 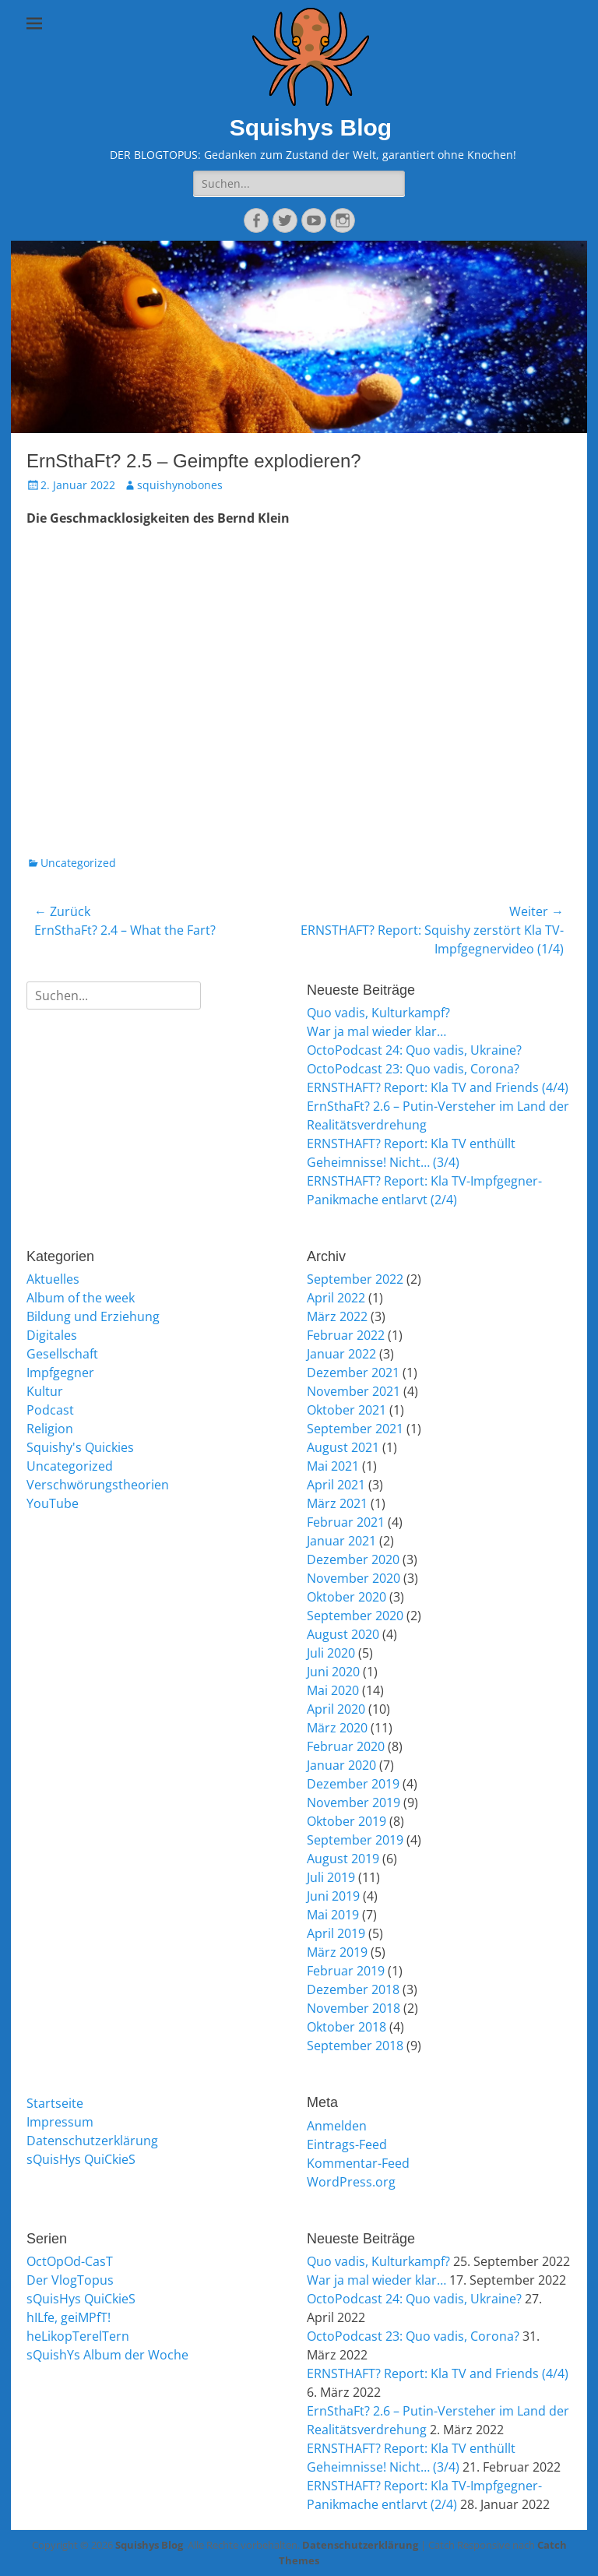 What do you see at coordinates (353, 1372) in the screenshot?
I see `Dezember 2021` at bounding box center [353, 1372].